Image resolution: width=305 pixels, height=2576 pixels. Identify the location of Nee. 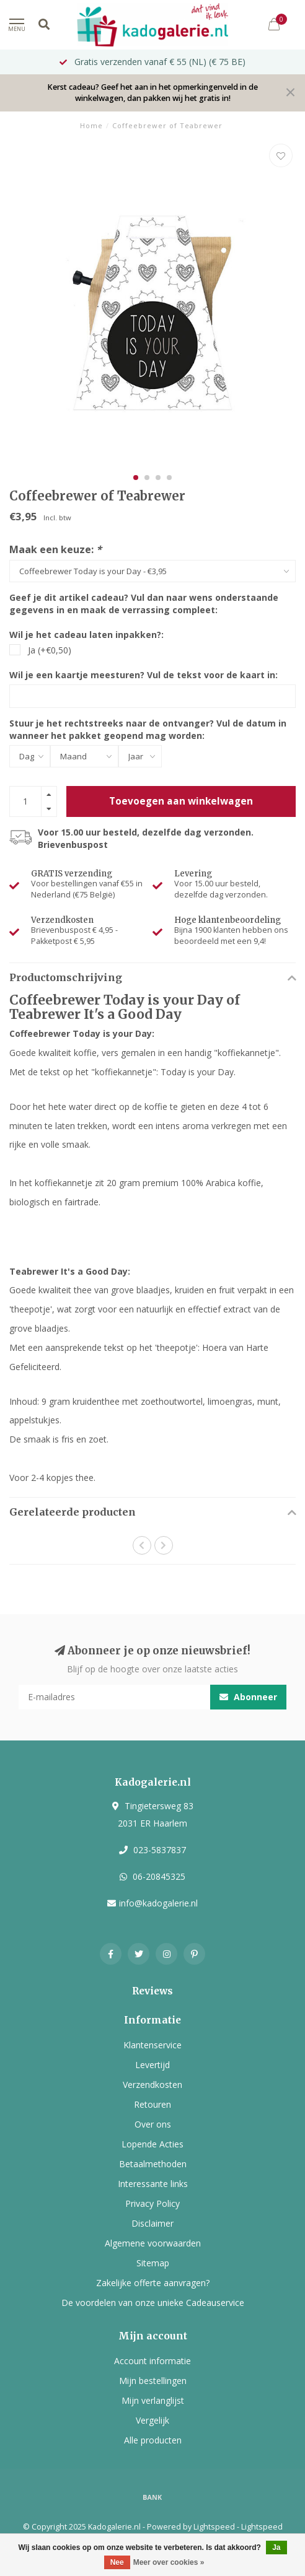
(117, 2562).